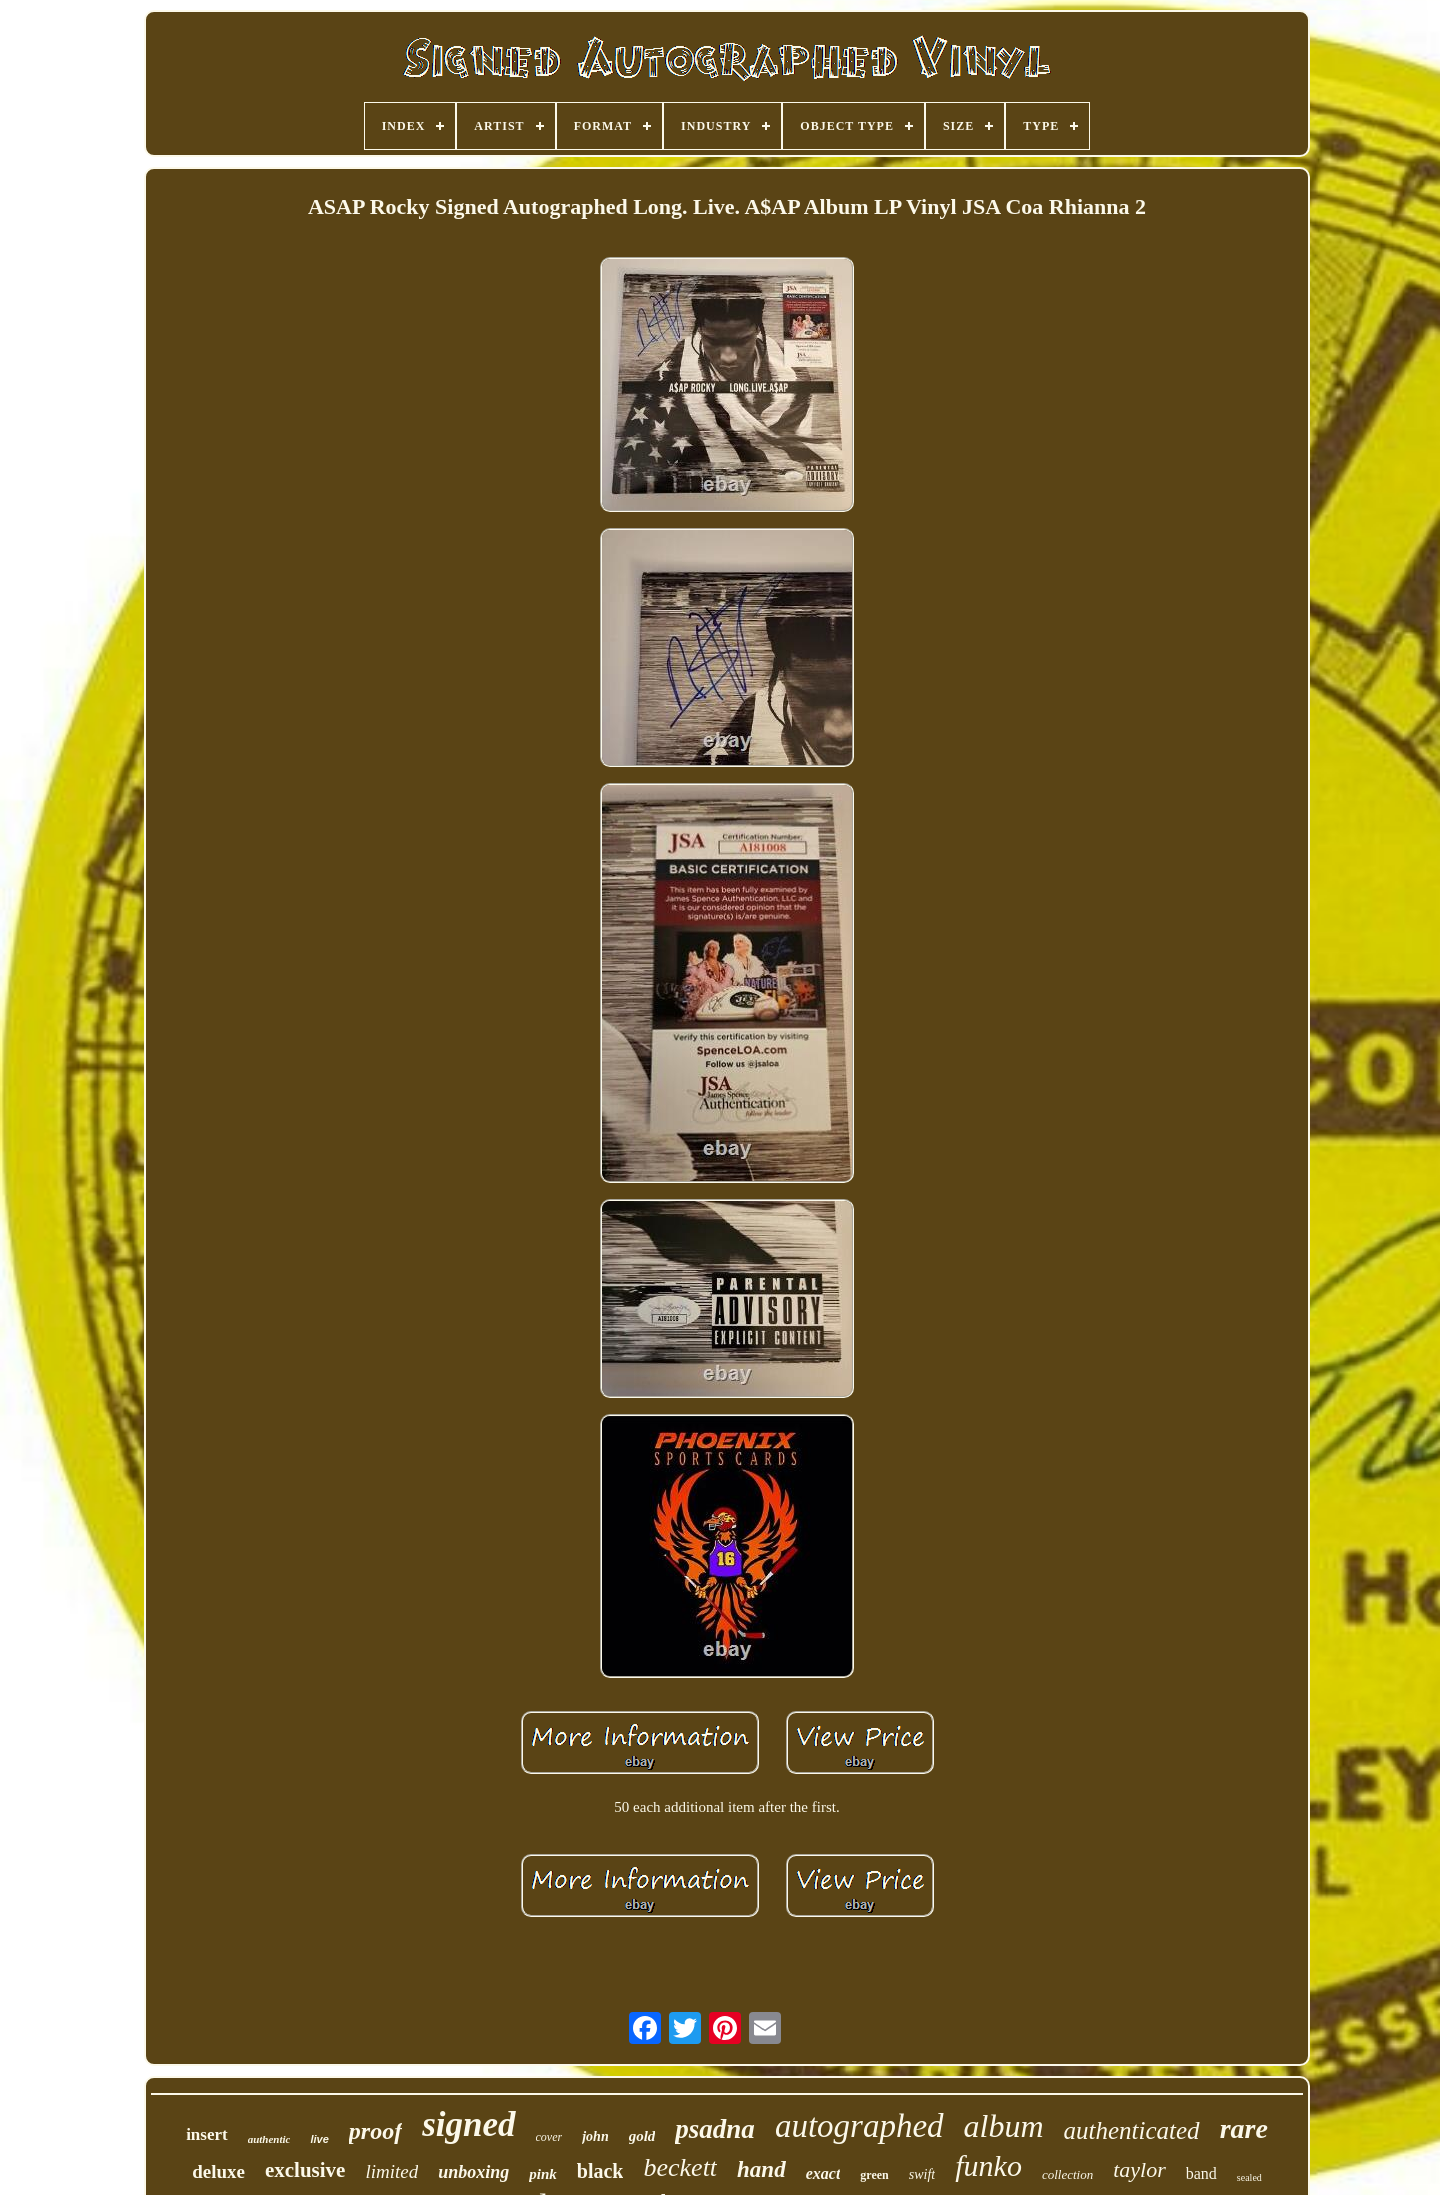 The width and height of the screenshot is (1440, 2195). What do you see at coordinates (391, 2171) in the screenshot?
I see `limited` at bounding box center [391, 2171].